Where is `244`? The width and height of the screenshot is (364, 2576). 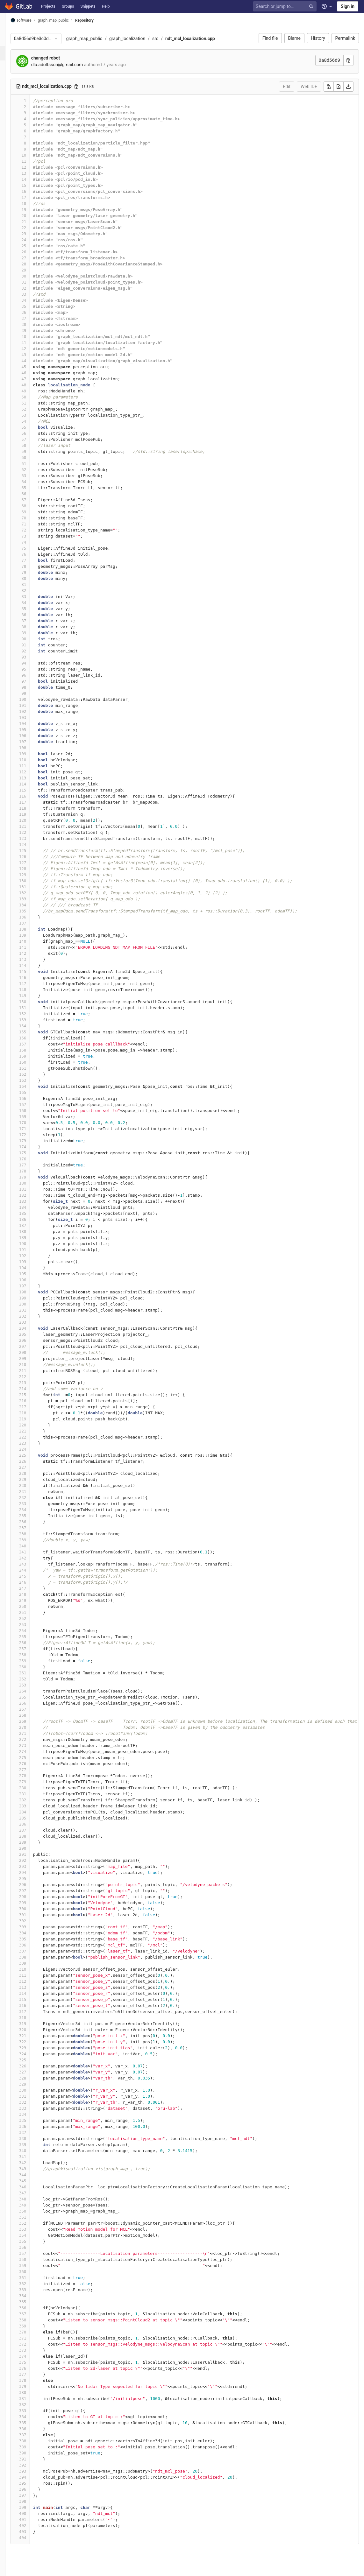 244 is located at coordinates (33, 1570).